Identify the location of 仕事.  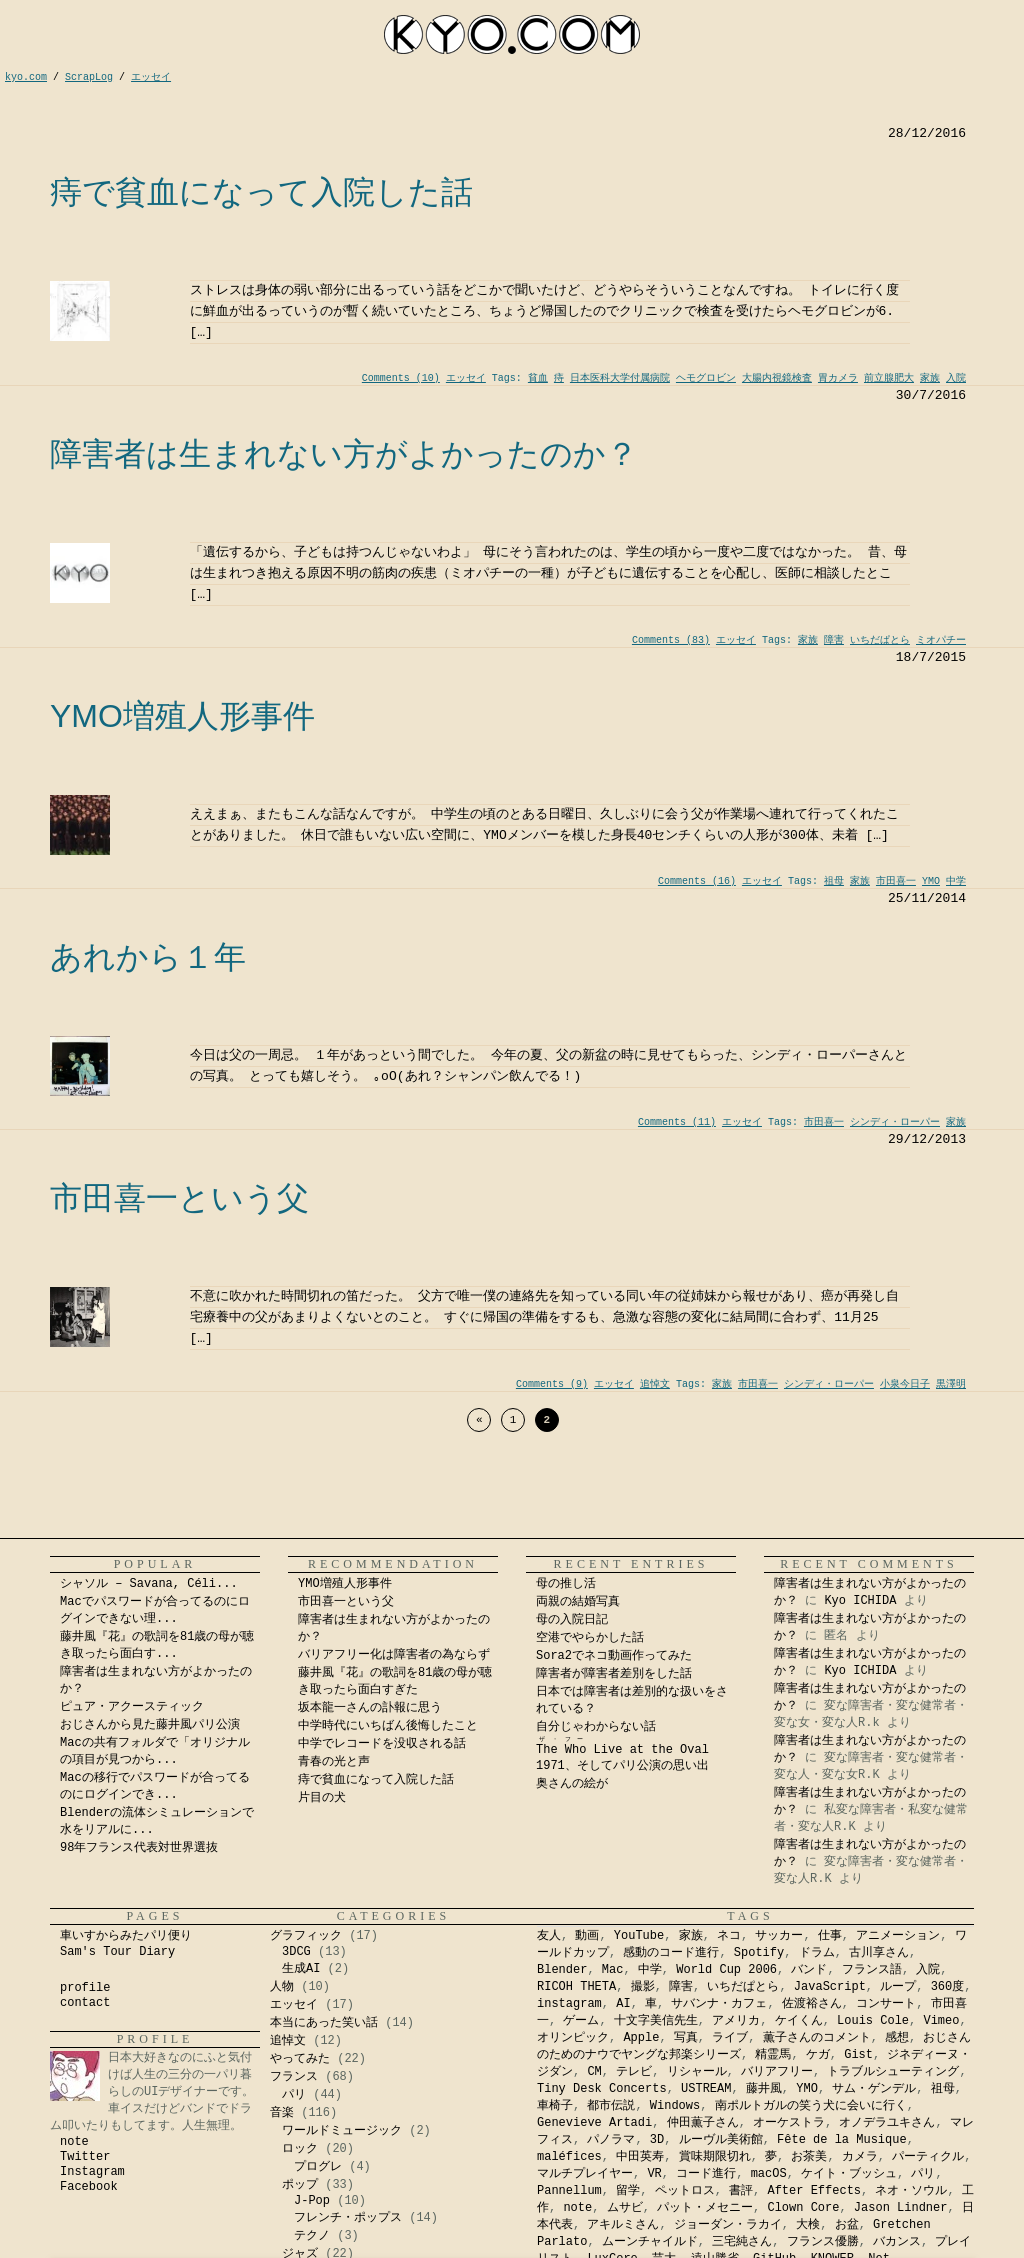
(830, 1936).